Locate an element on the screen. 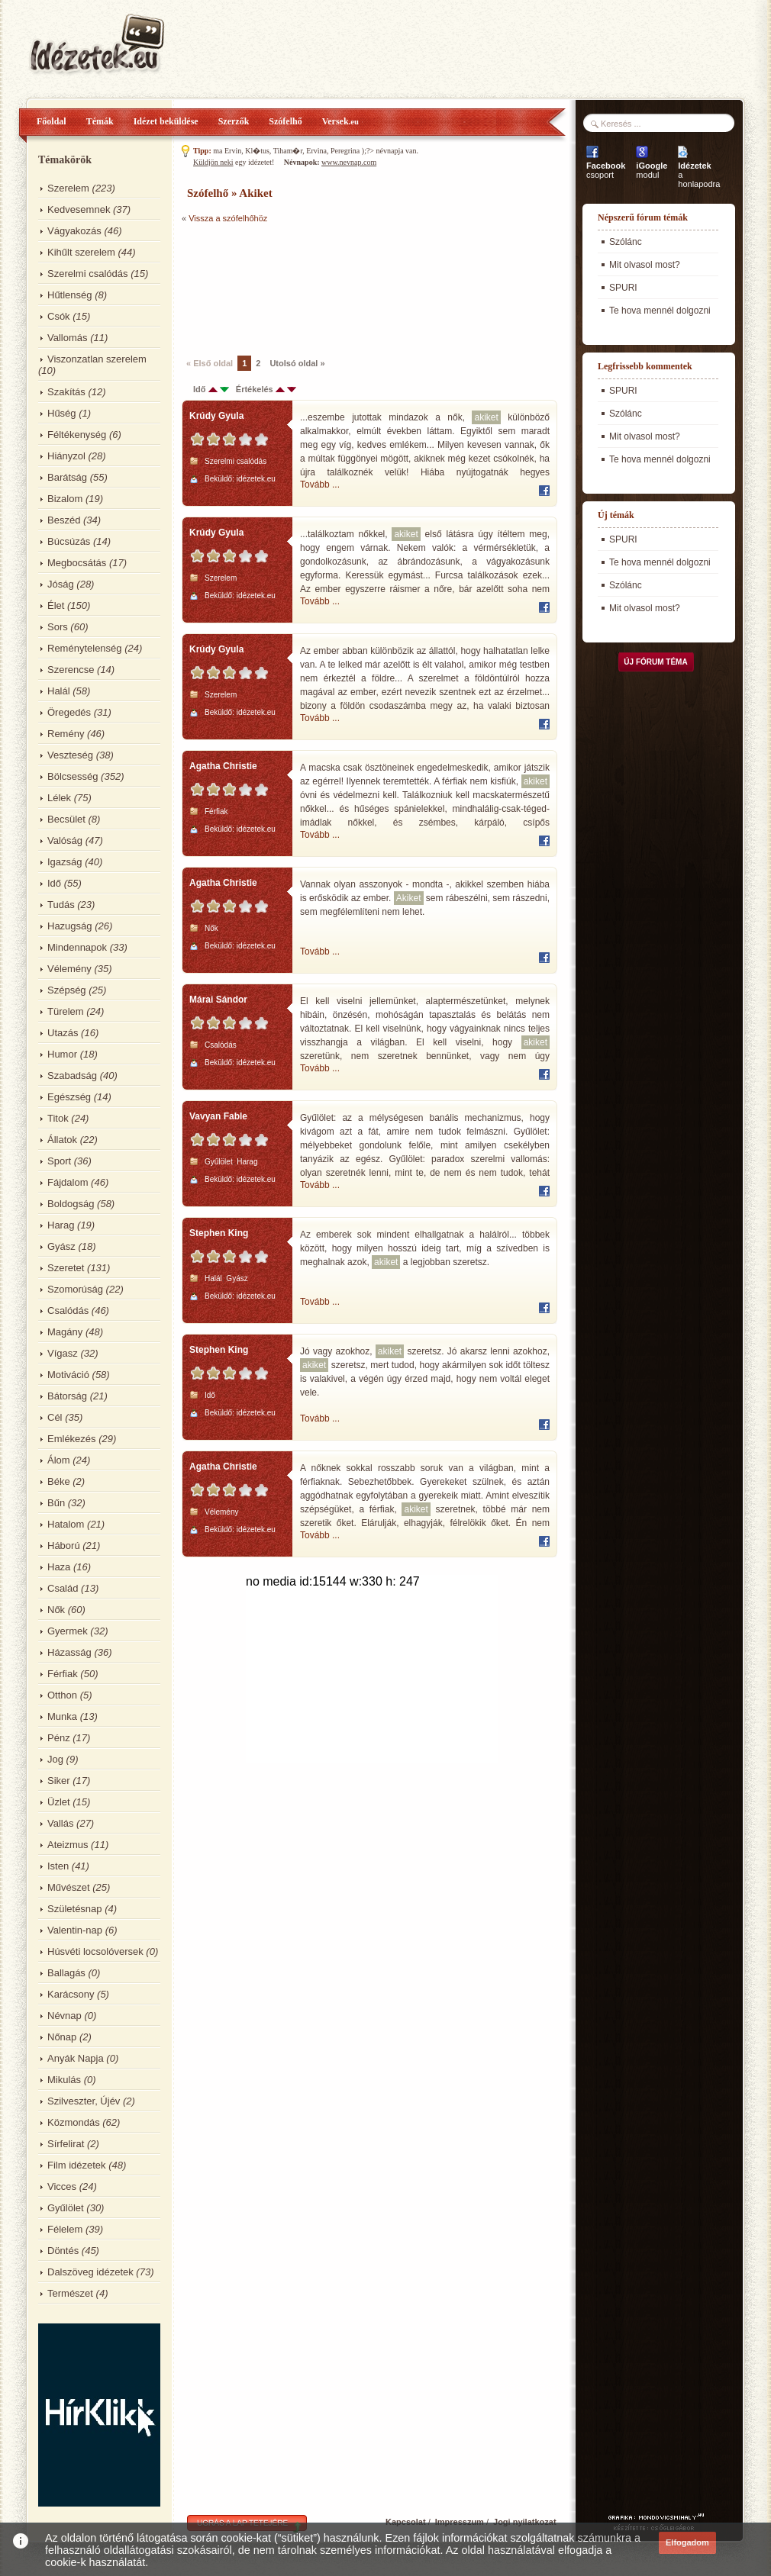 This screenshot has height=2576, width=771. SPURI is located at coordinates (623, 287).